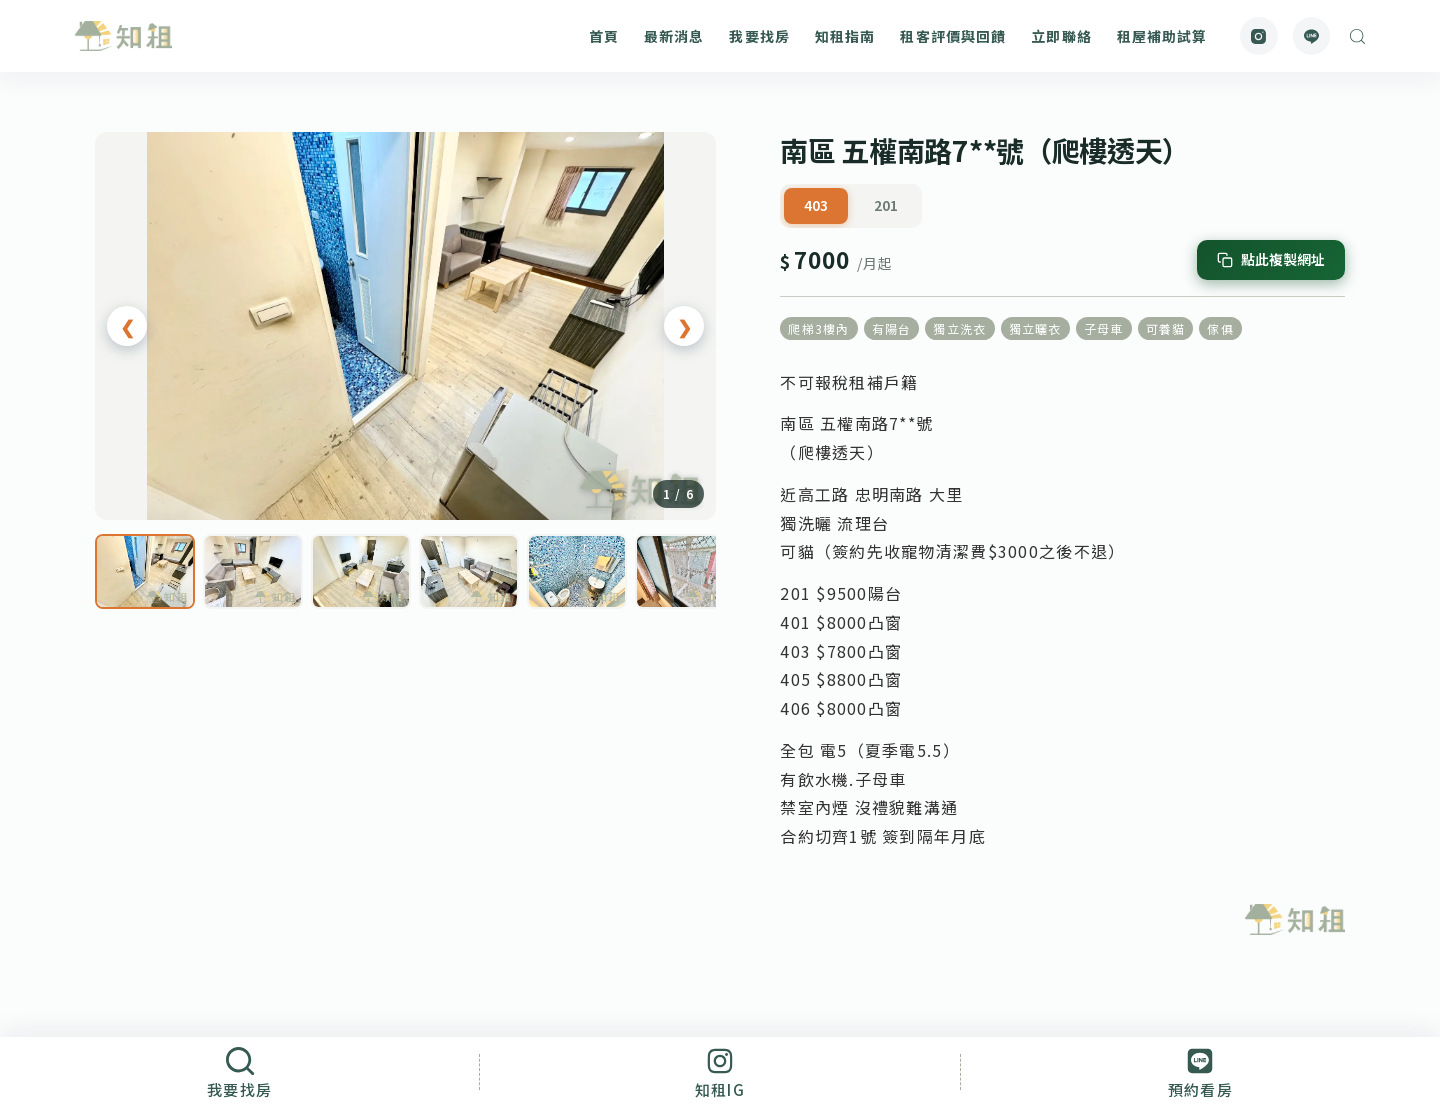 The height and width of the screenshot is (1107, 1440). What do you see at coordinates (886, 205) in the screenshot?
I see `201 [tab]` at bounding box center [886, 205].